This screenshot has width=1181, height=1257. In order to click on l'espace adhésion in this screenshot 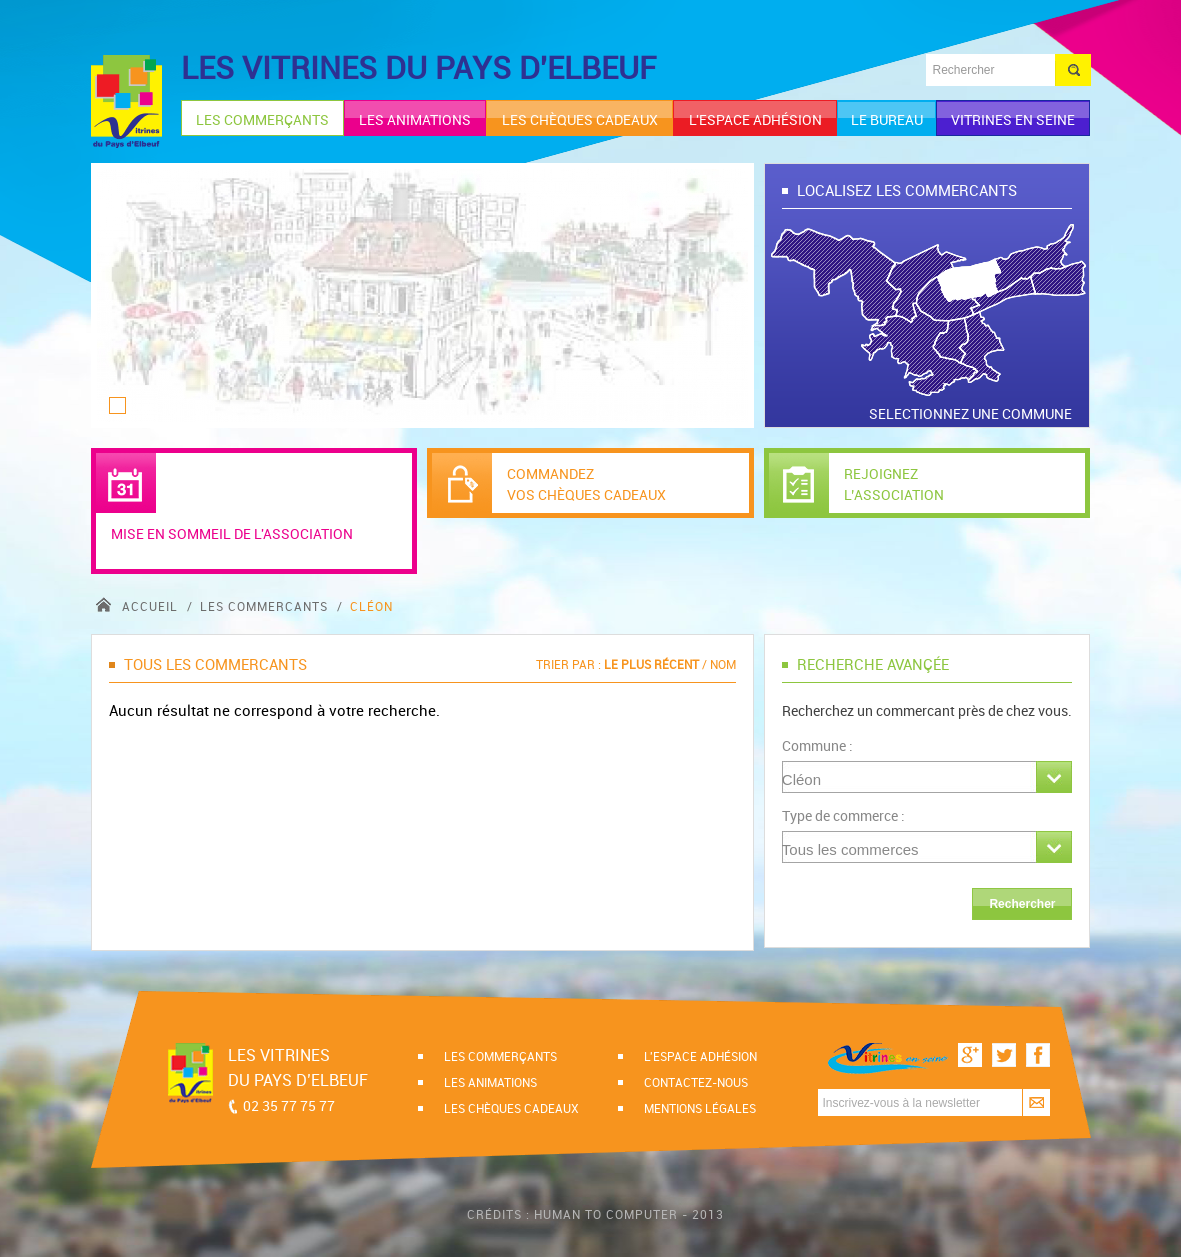, I will do `click(755, 119)`.